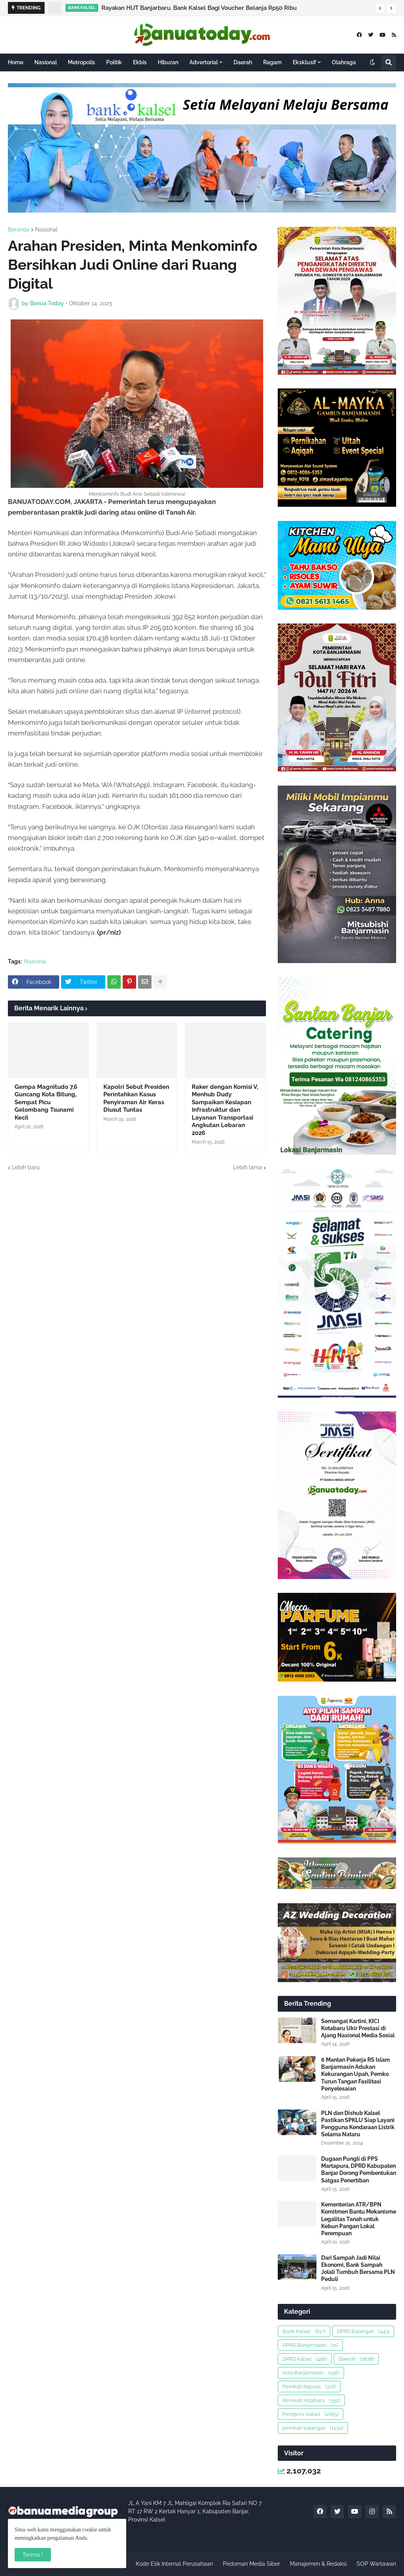 The image size is (404, 2576). Describe the element at coordinates (303, 2331) in the screenshot. I see `Bank Kalsel` at that location.